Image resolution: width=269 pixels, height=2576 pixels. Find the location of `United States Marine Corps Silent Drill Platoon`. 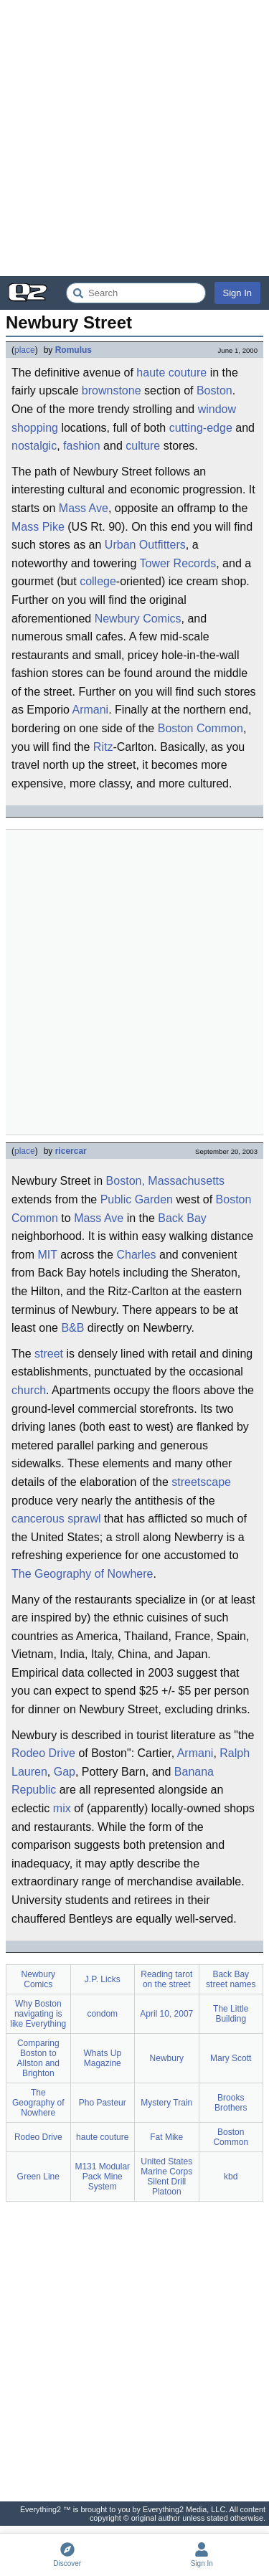

United States Marine Corps Silent Drill Platoon is located at coordinates (166, 2176).